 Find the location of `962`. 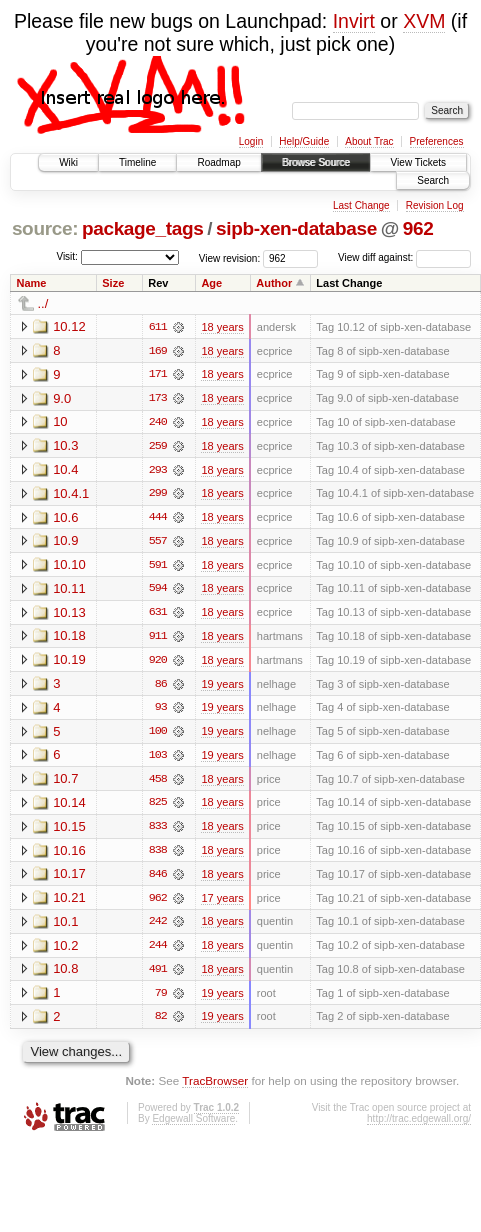

962 is located at coordinates (418, 228).